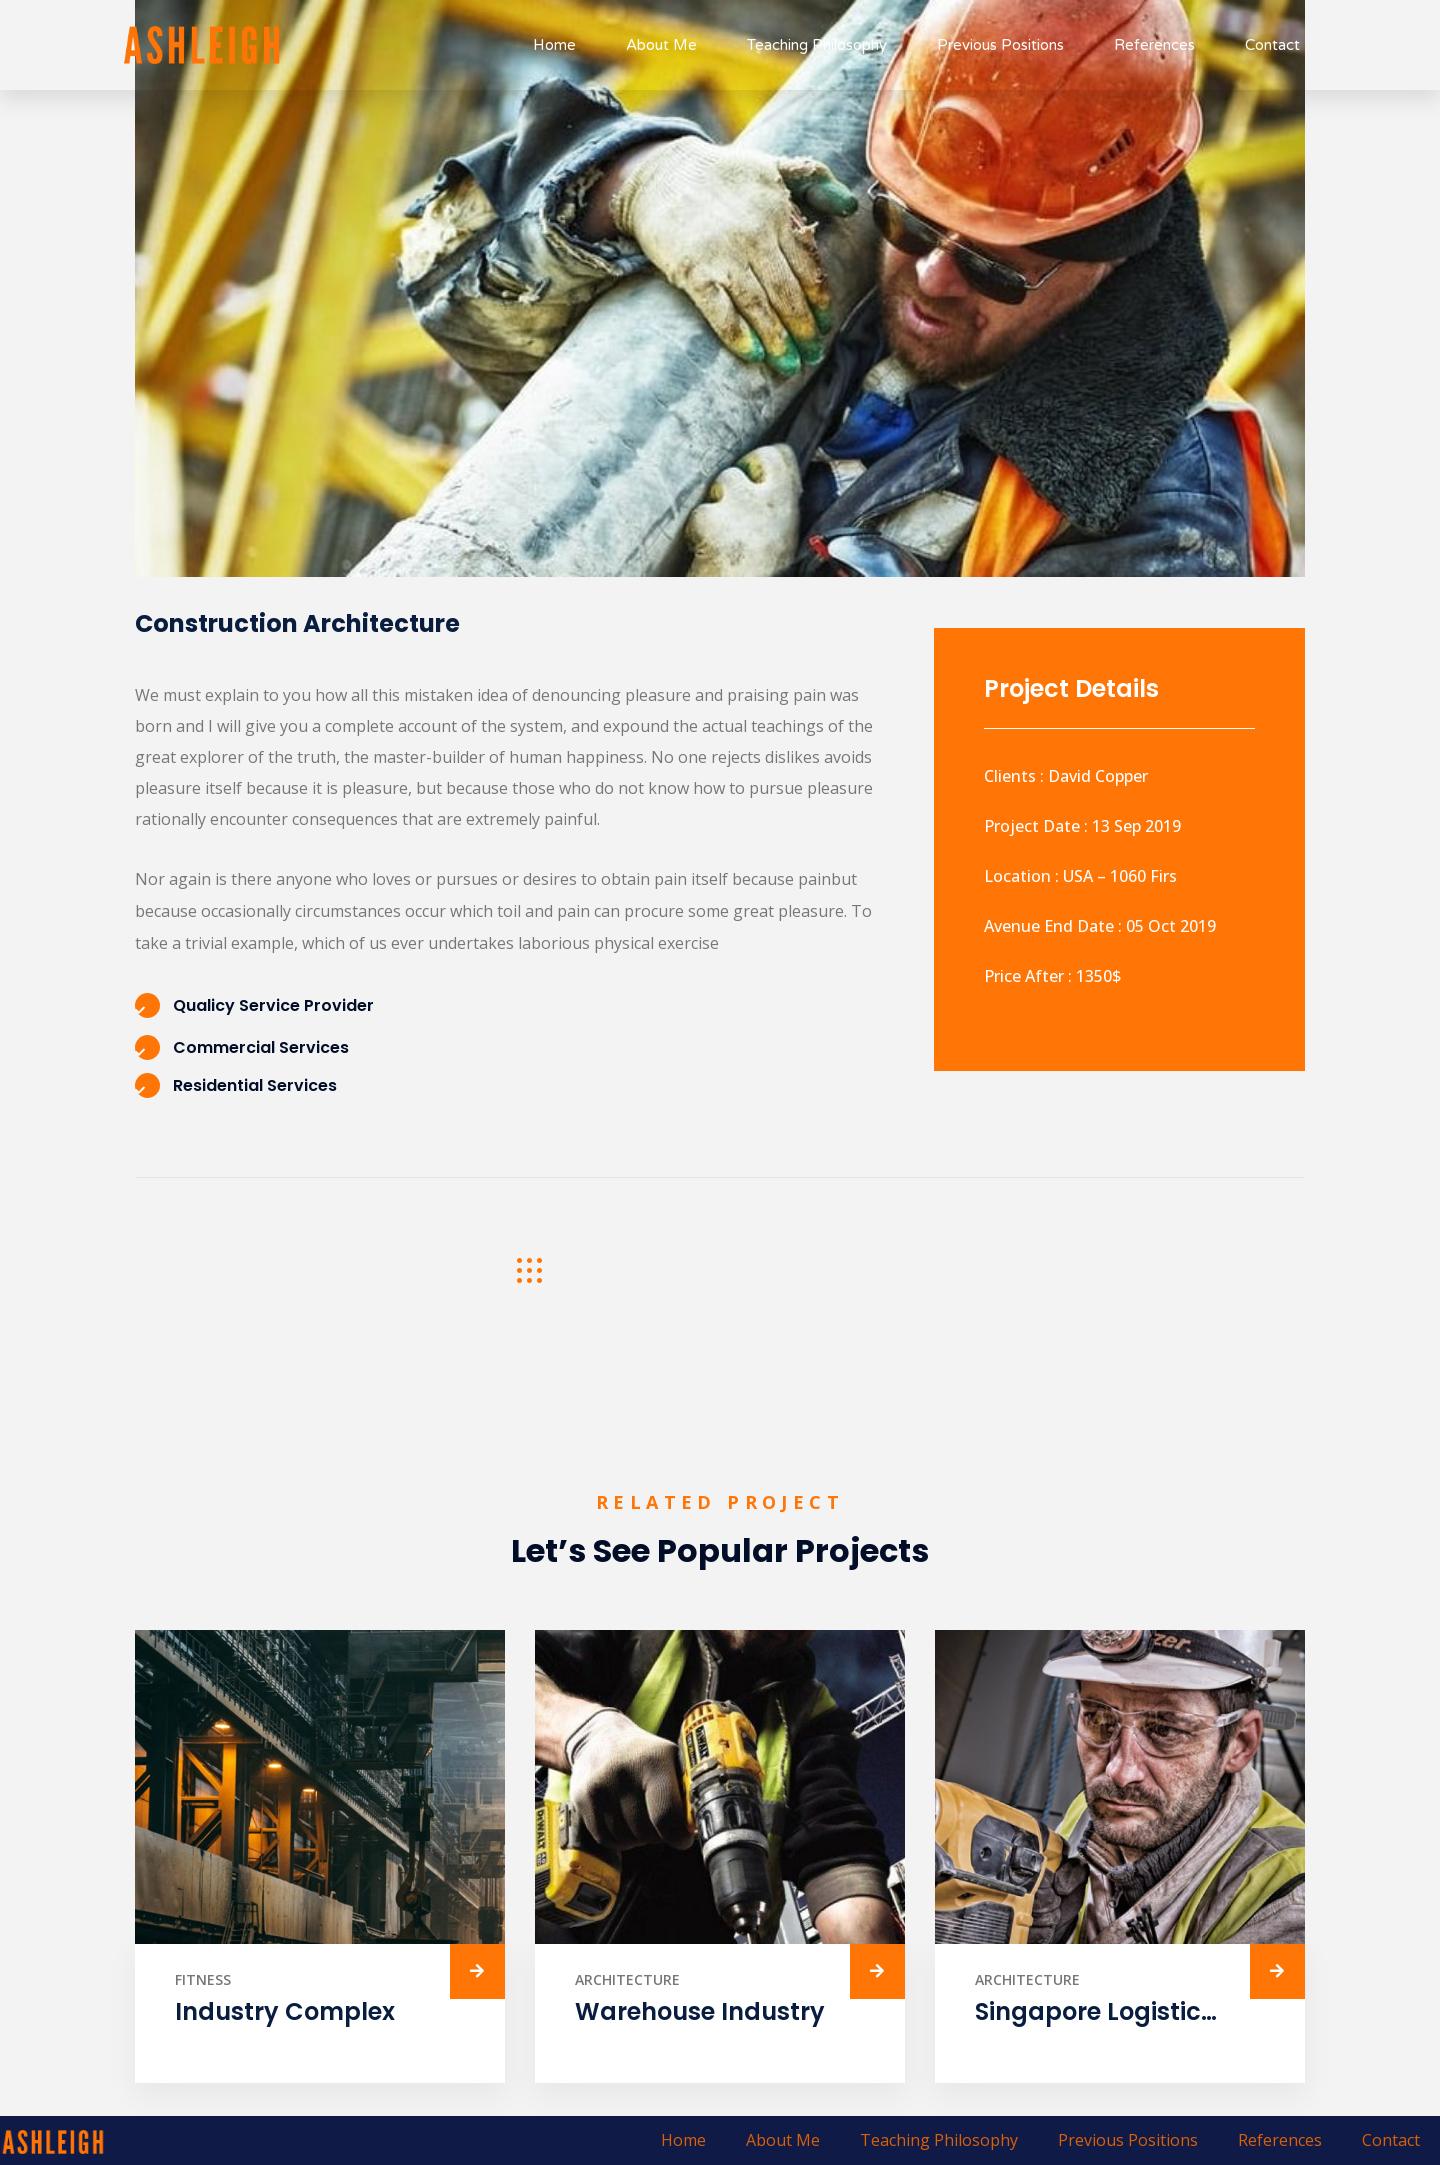  What do you see at coordinates (1000, 45) in the screenshot?
I see `Previous Positions` at bounding box center [1000, 45].